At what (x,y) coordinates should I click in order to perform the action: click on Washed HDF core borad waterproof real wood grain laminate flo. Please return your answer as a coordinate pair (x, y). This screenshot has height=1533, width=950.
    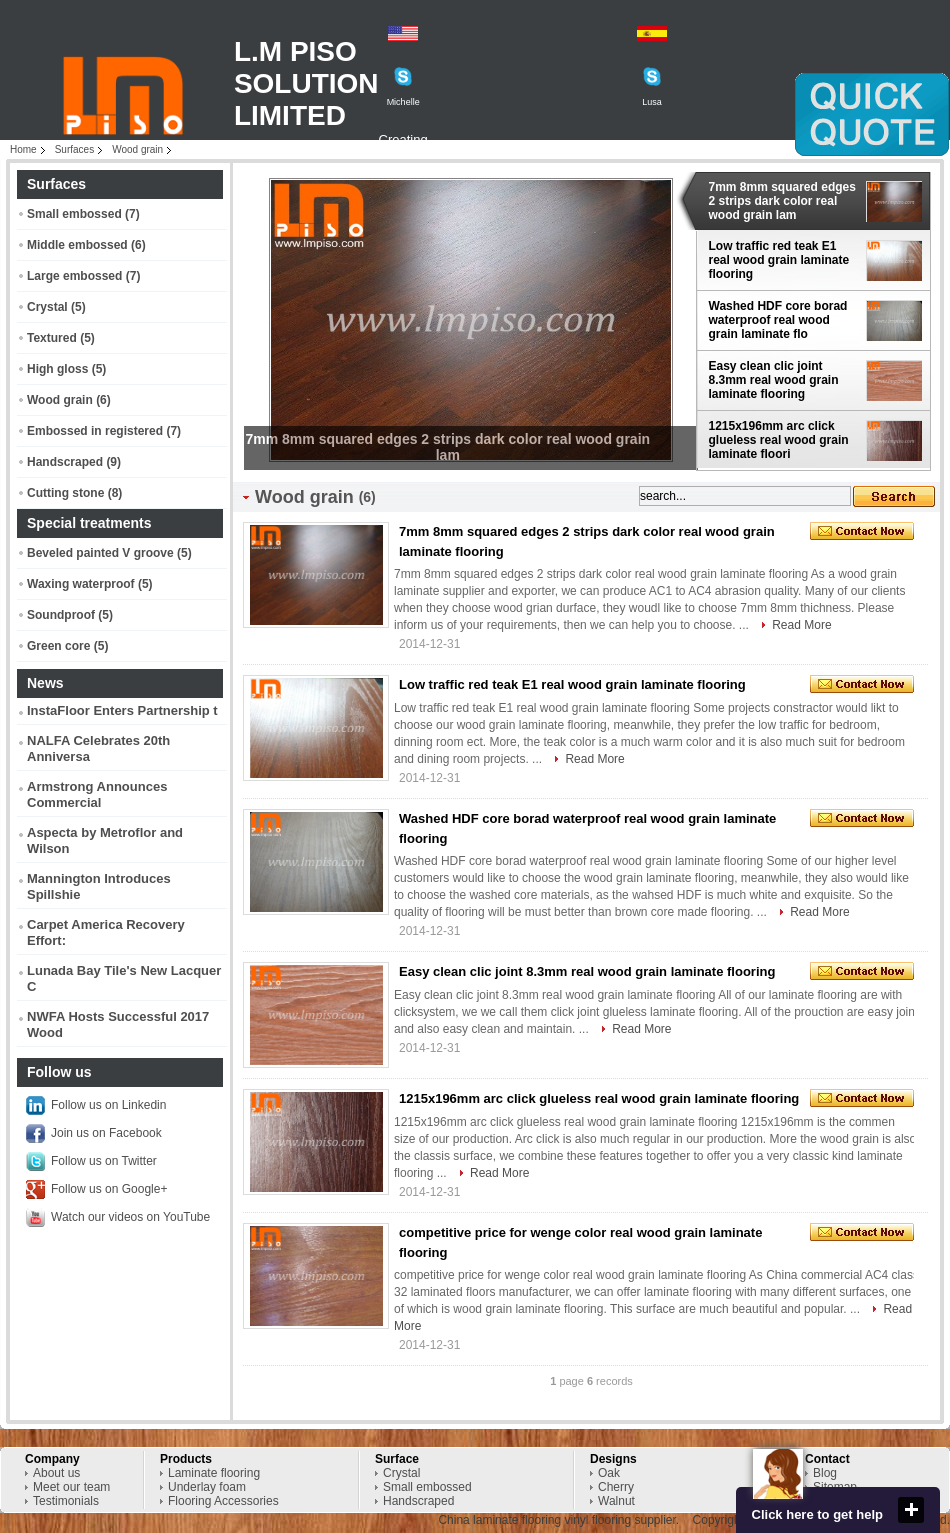
    Looking at the image, I should click on (778, 320).